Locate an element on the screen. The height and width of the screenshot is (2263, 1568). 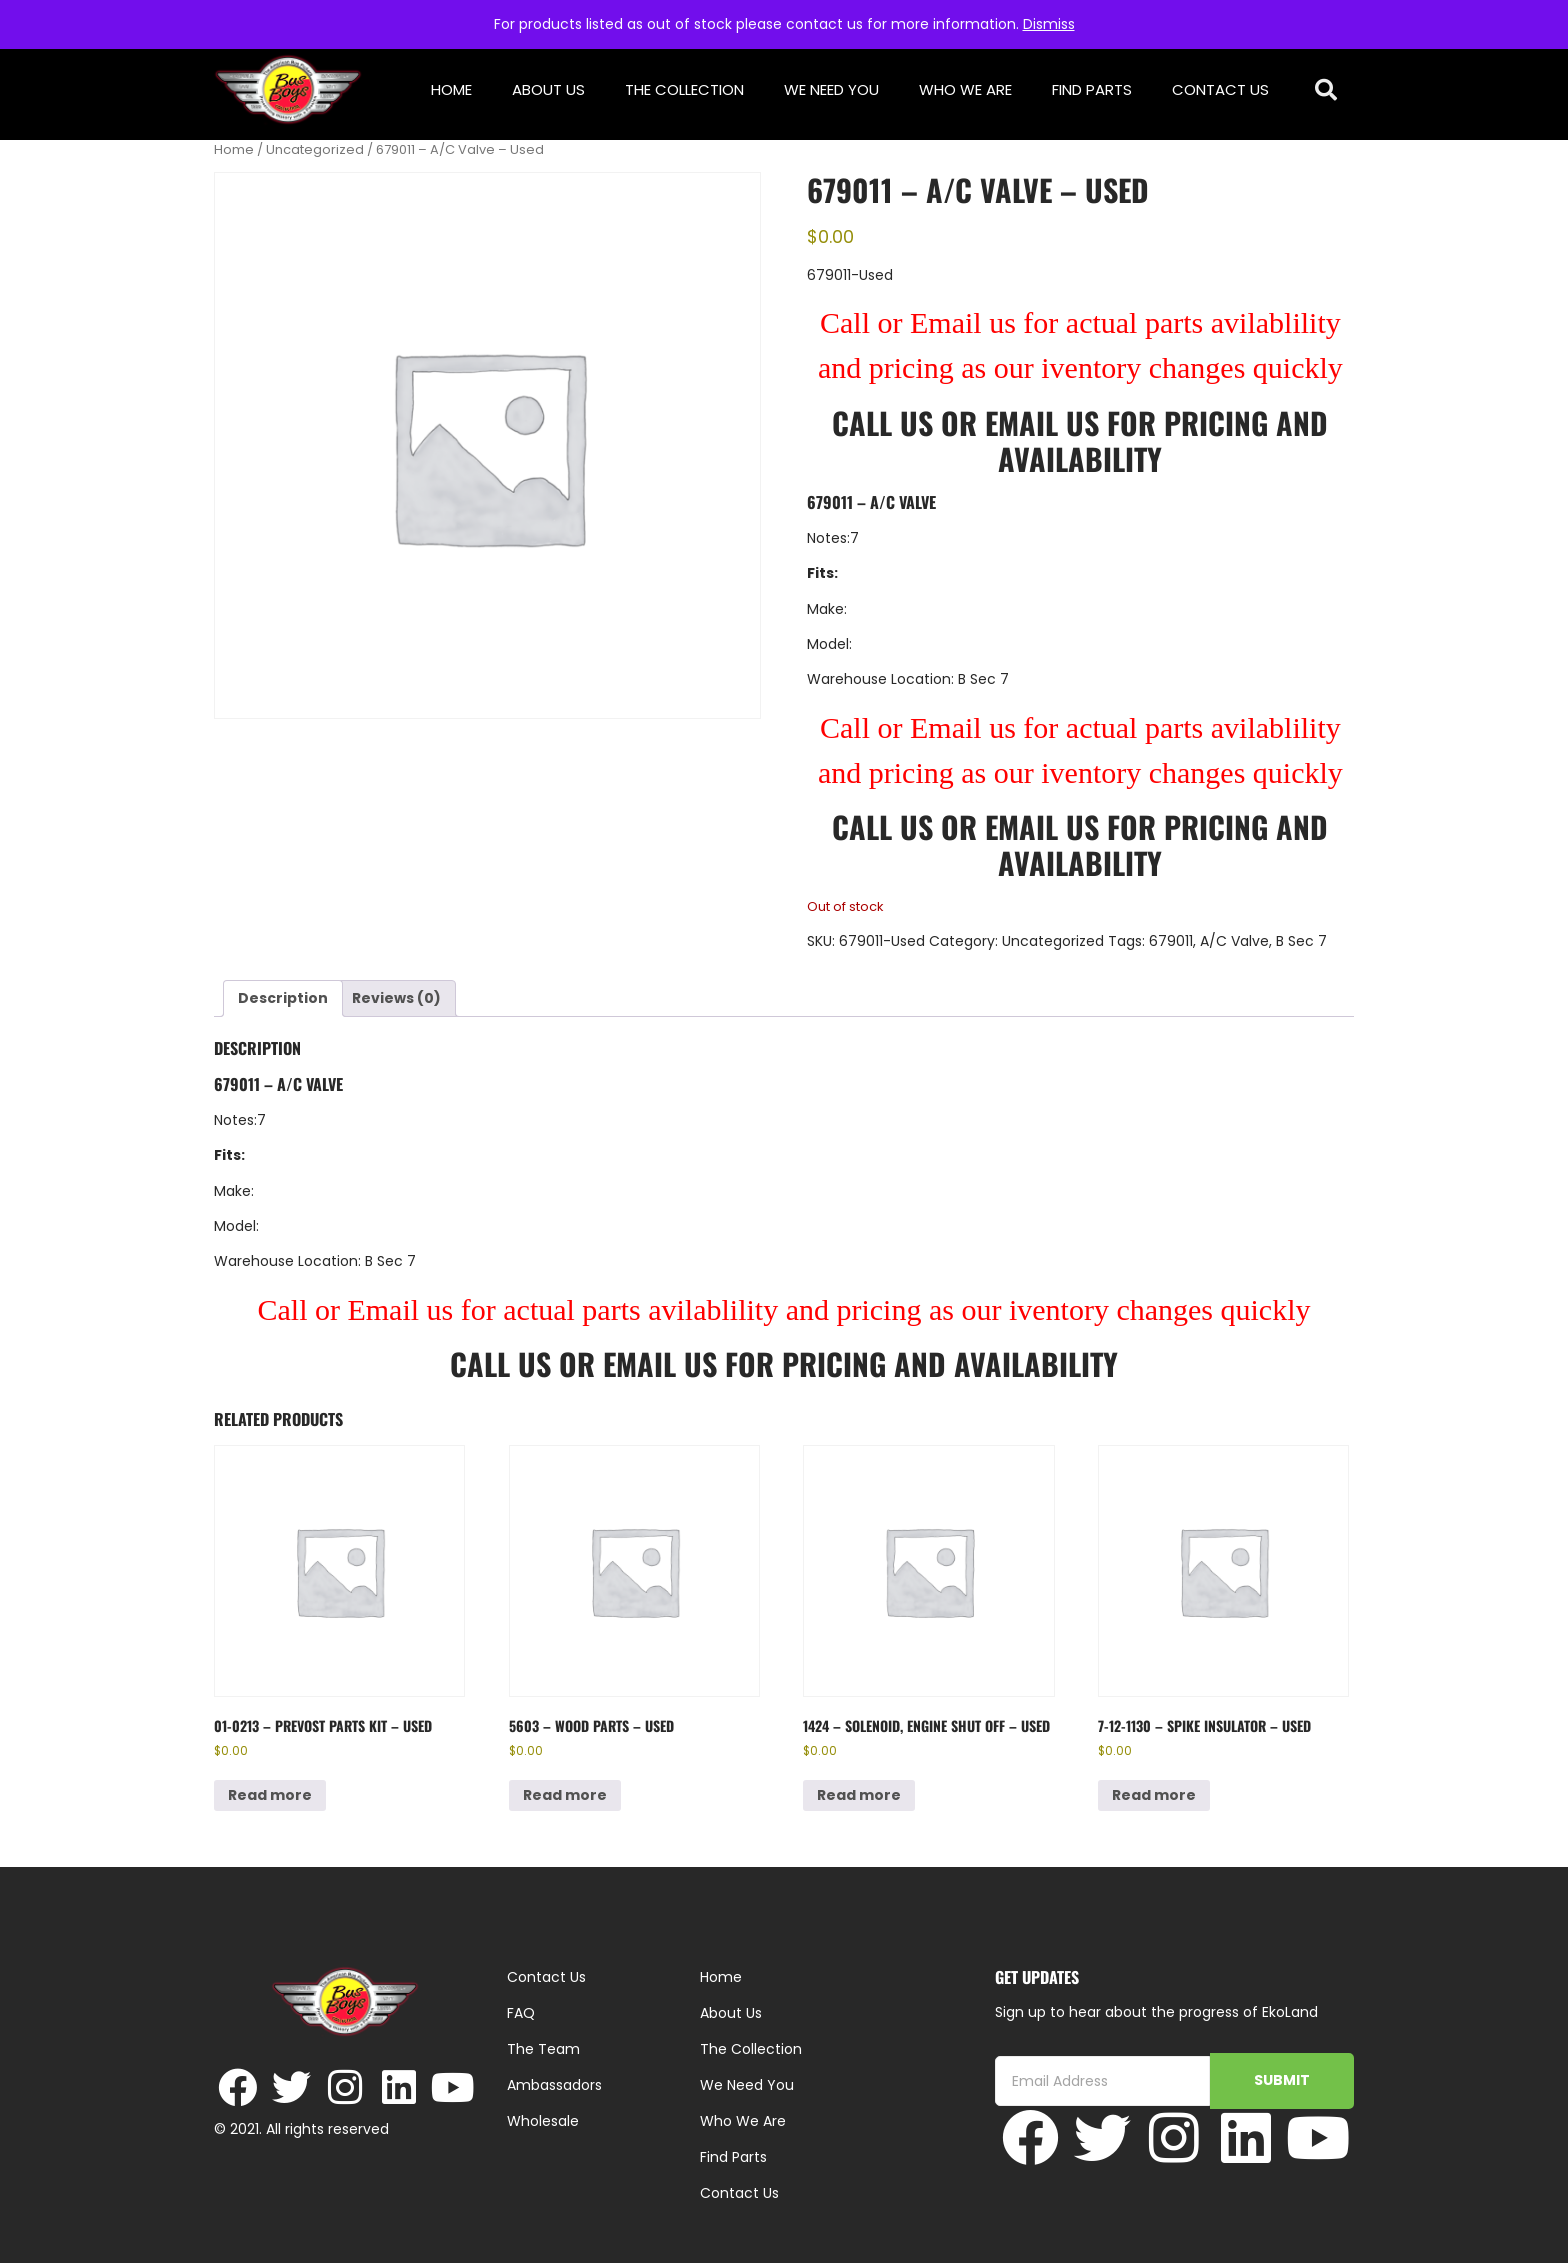
[button] is located at coordinates (1326, 90).